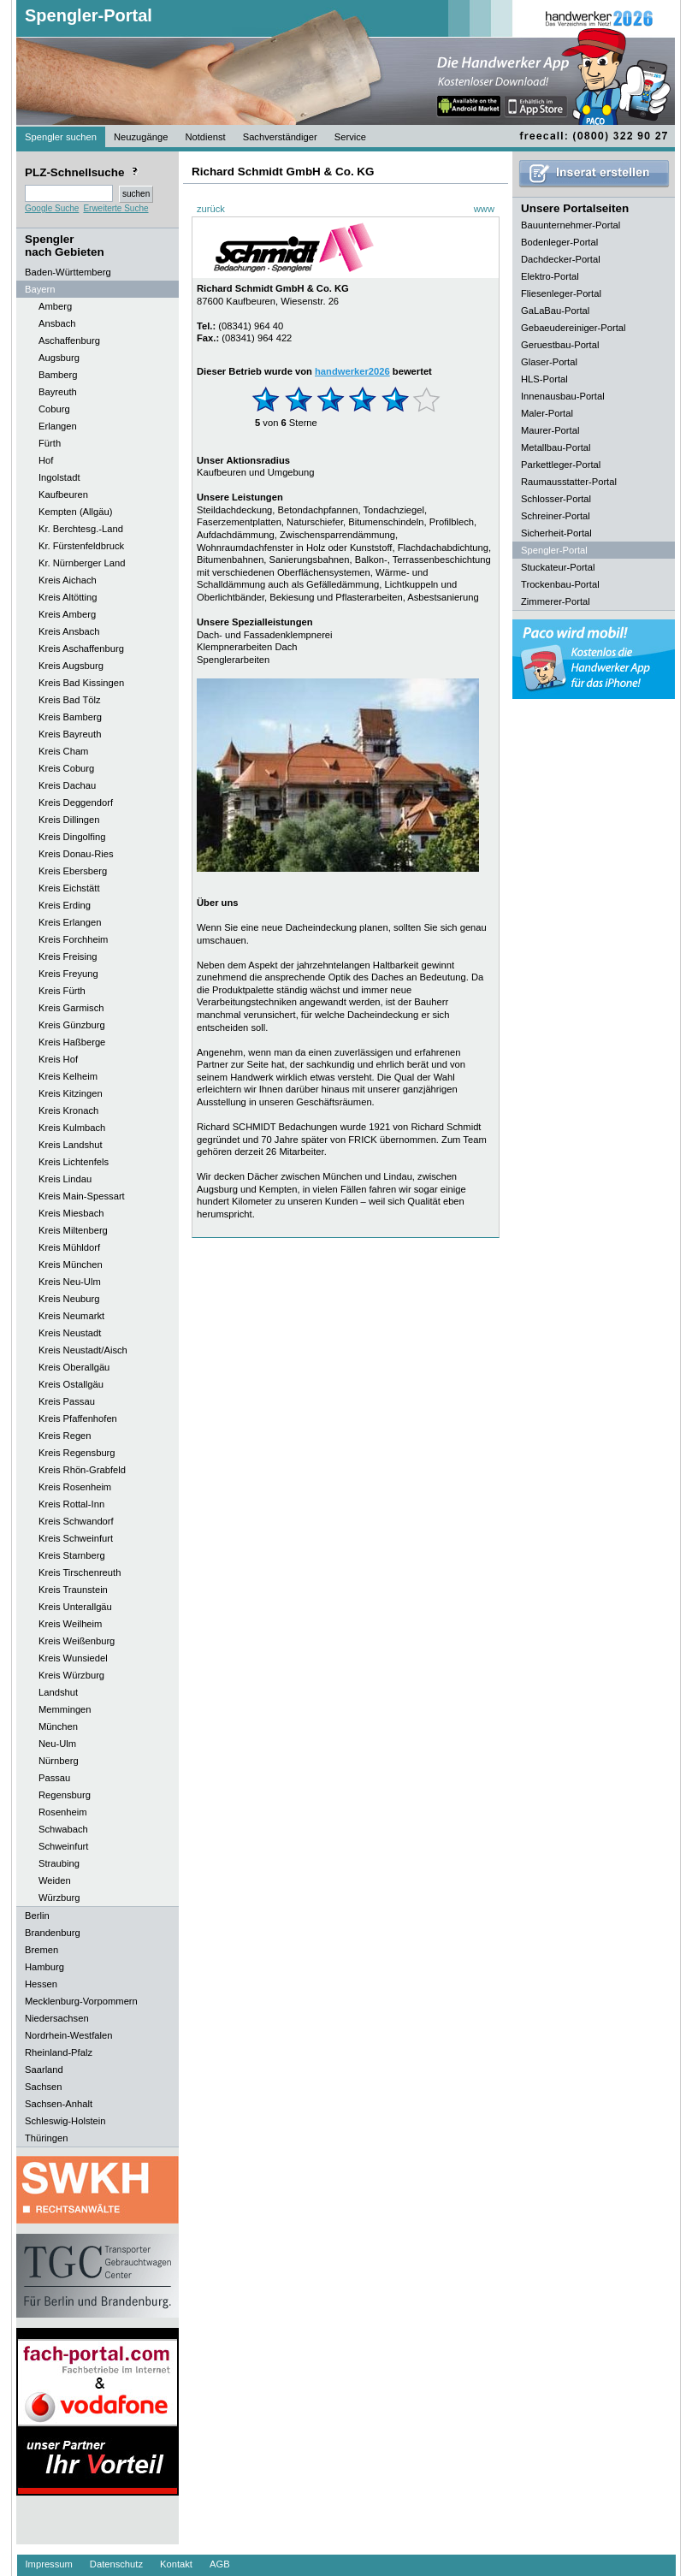  Describe the element at coordinates (561, 293) in the screenshot. I see `Fliesenleger-Portal` at that location.